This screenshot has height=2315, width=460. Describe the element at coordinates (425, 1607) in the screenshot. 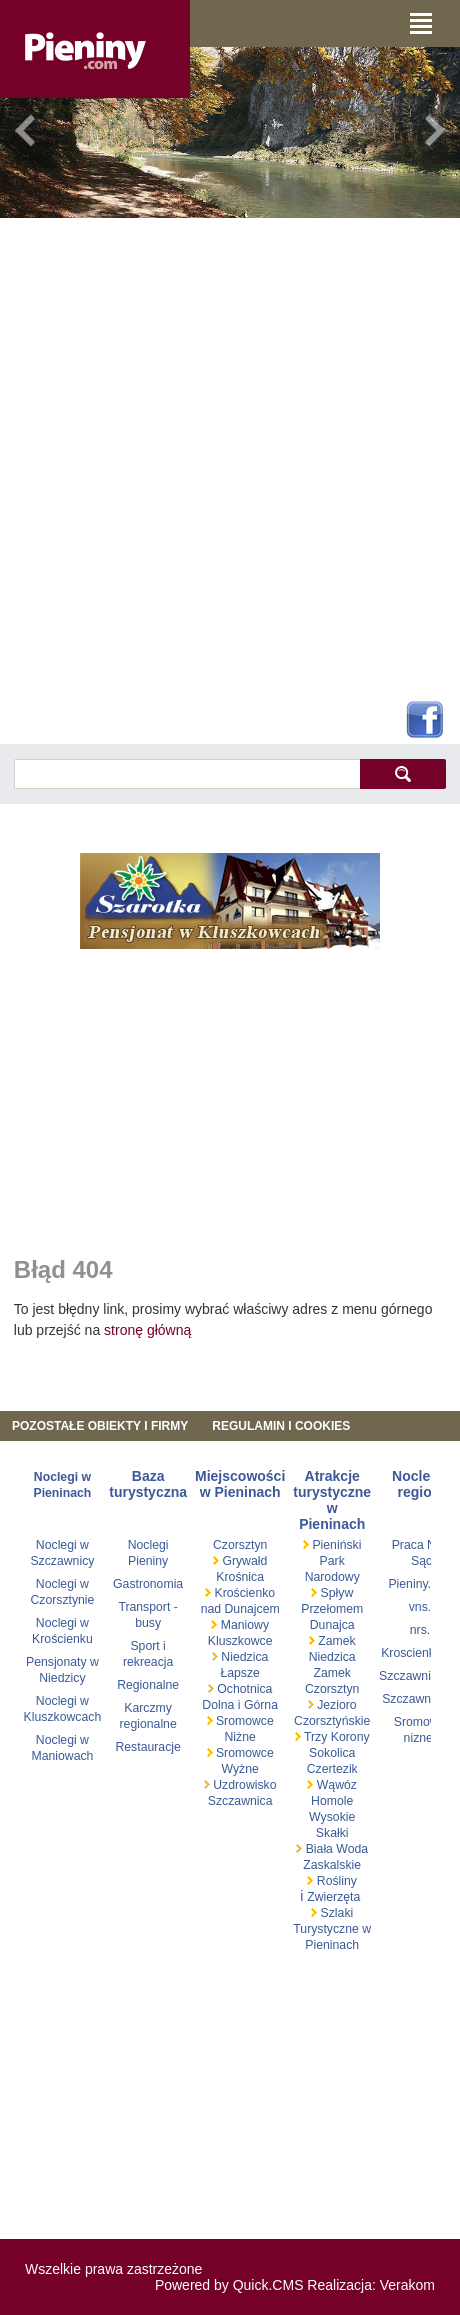

I see `vns.pl` at that location.